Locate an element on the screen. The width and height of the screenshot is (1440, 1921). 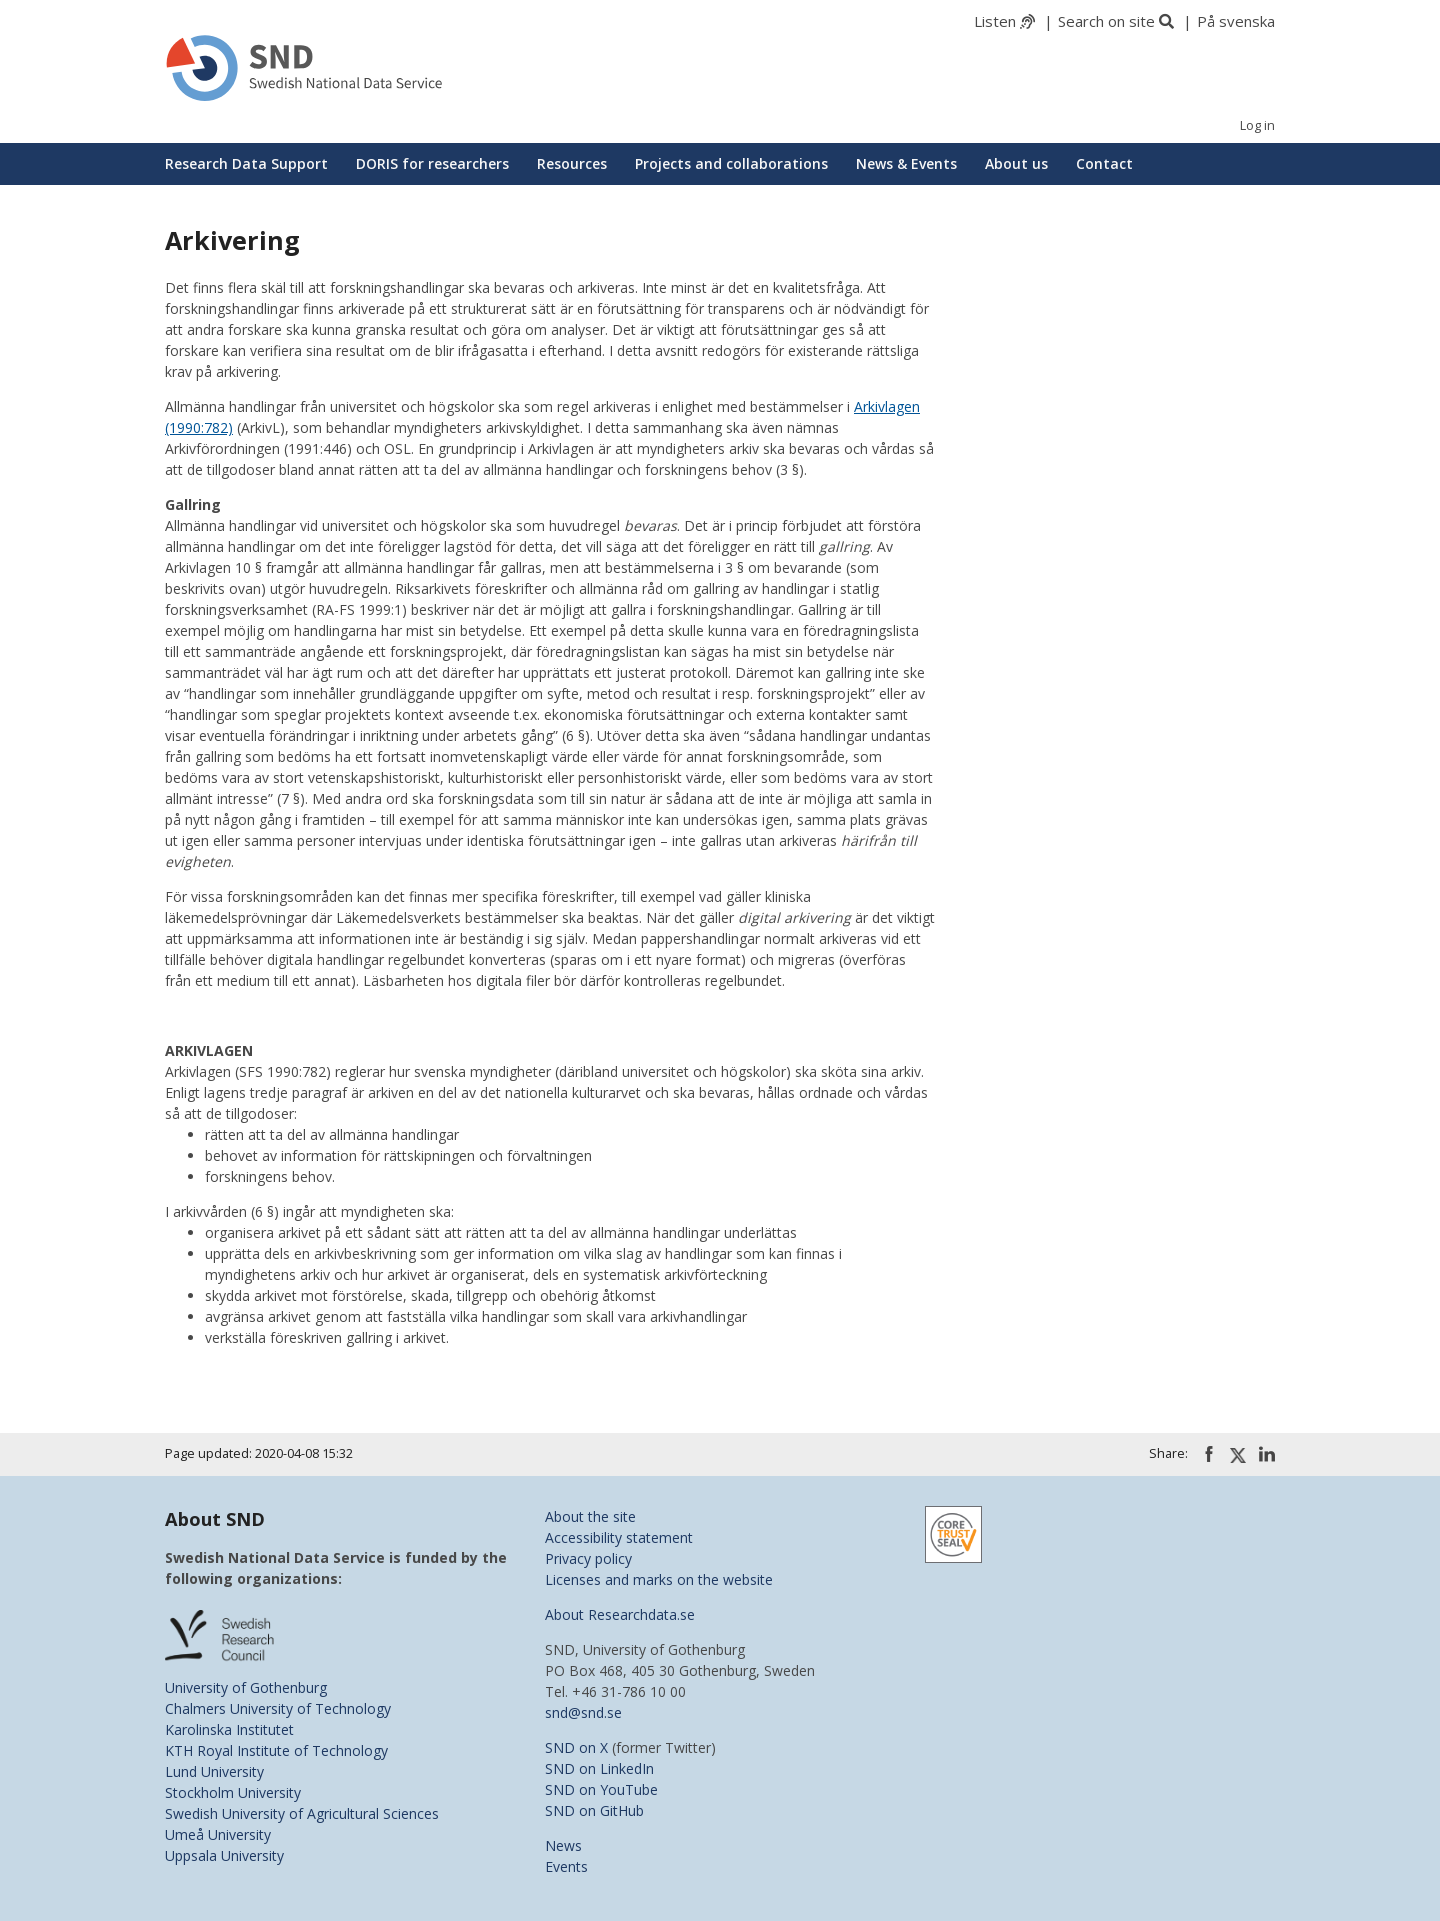
Chalmers University of Technology is located at coordinates (278, 1708).